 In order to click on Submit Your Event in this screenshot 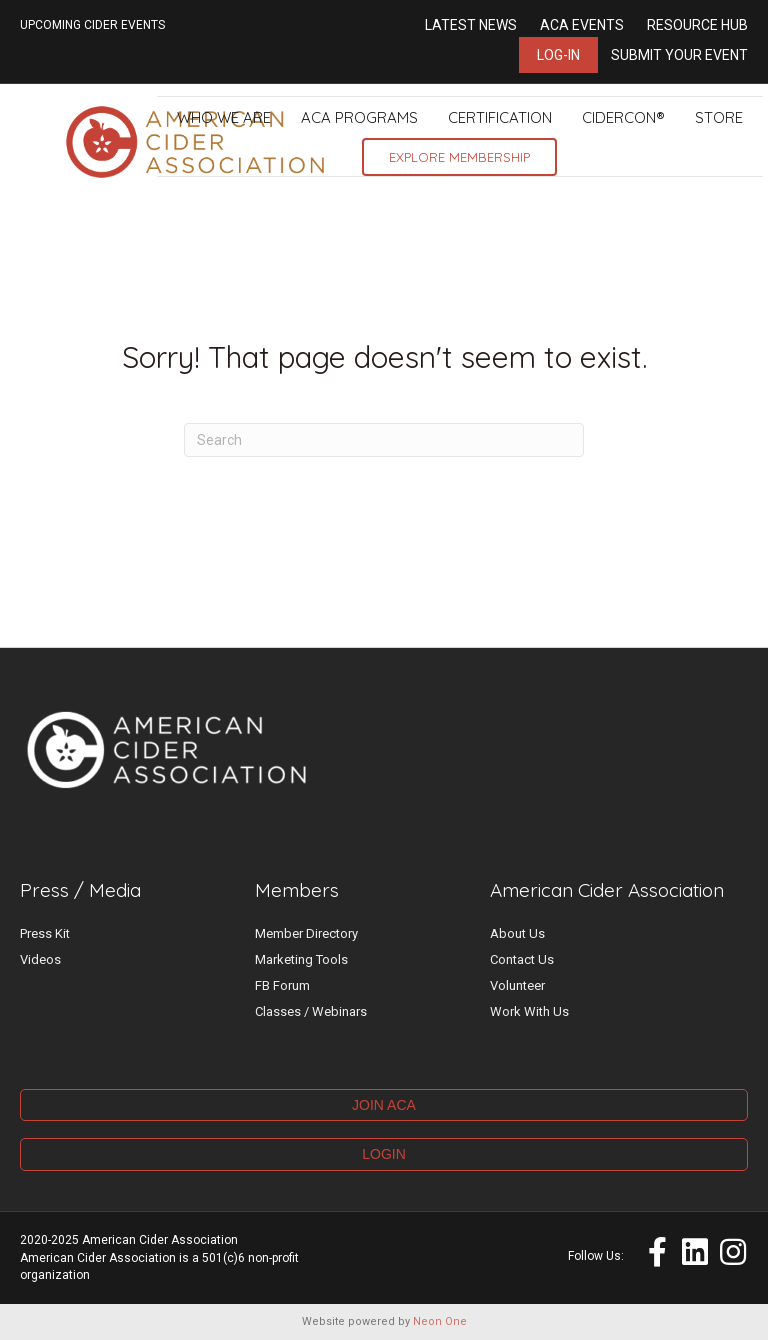, I will do `click(679, 55)`.